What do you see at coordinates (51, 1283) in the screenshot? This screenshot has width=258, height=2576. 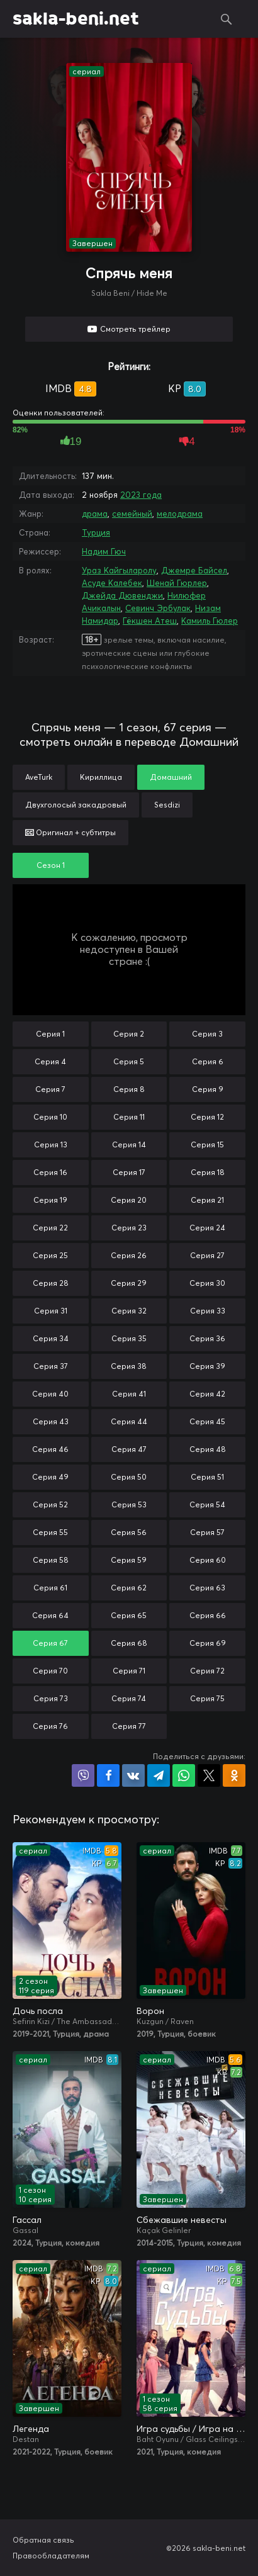 I see `Серия 28` at bounding box center [51, 1283].